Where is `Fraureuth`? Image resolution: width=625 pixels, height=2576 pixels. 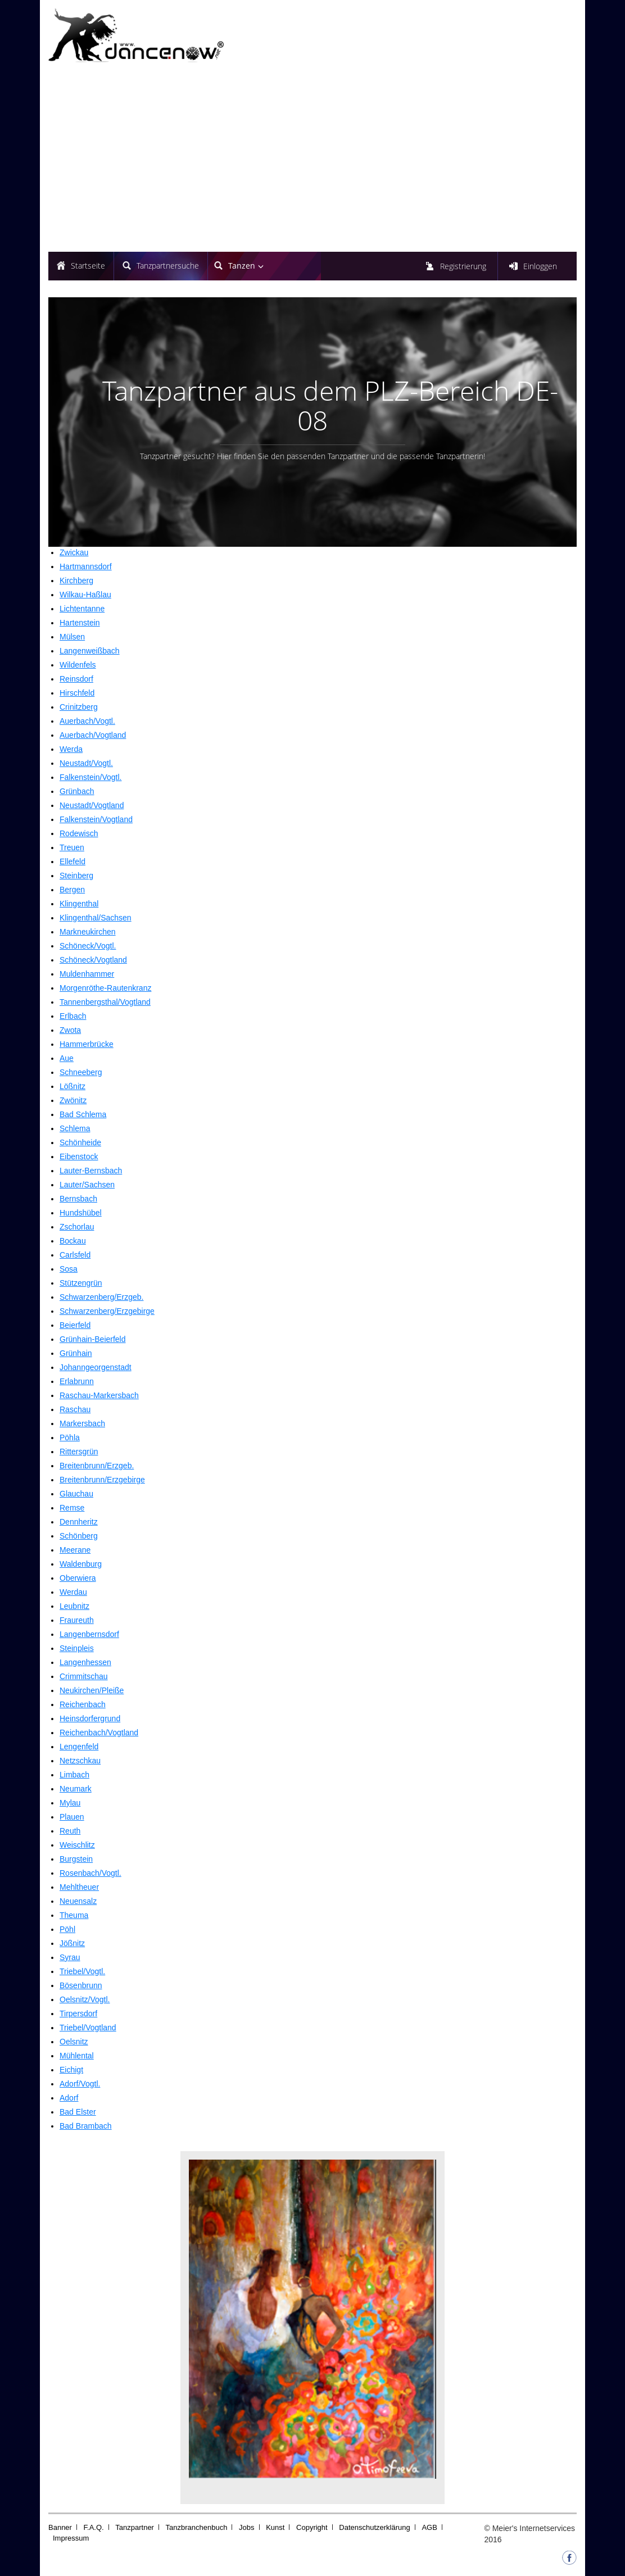 Fraureuth is located at coordinates (77, 1620).